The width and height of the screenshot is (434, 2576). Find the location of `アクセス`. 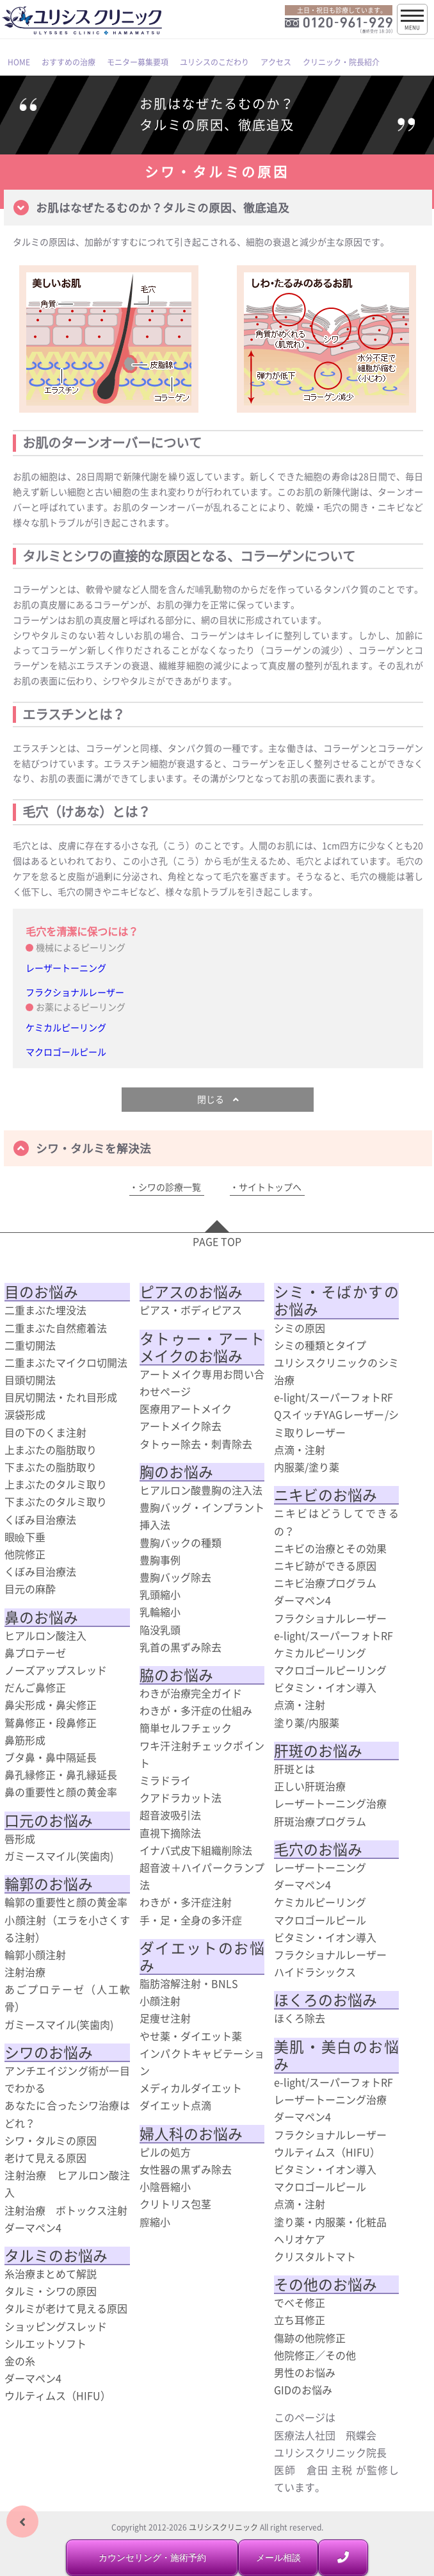

アクセス is located at coordinates (276, 62).